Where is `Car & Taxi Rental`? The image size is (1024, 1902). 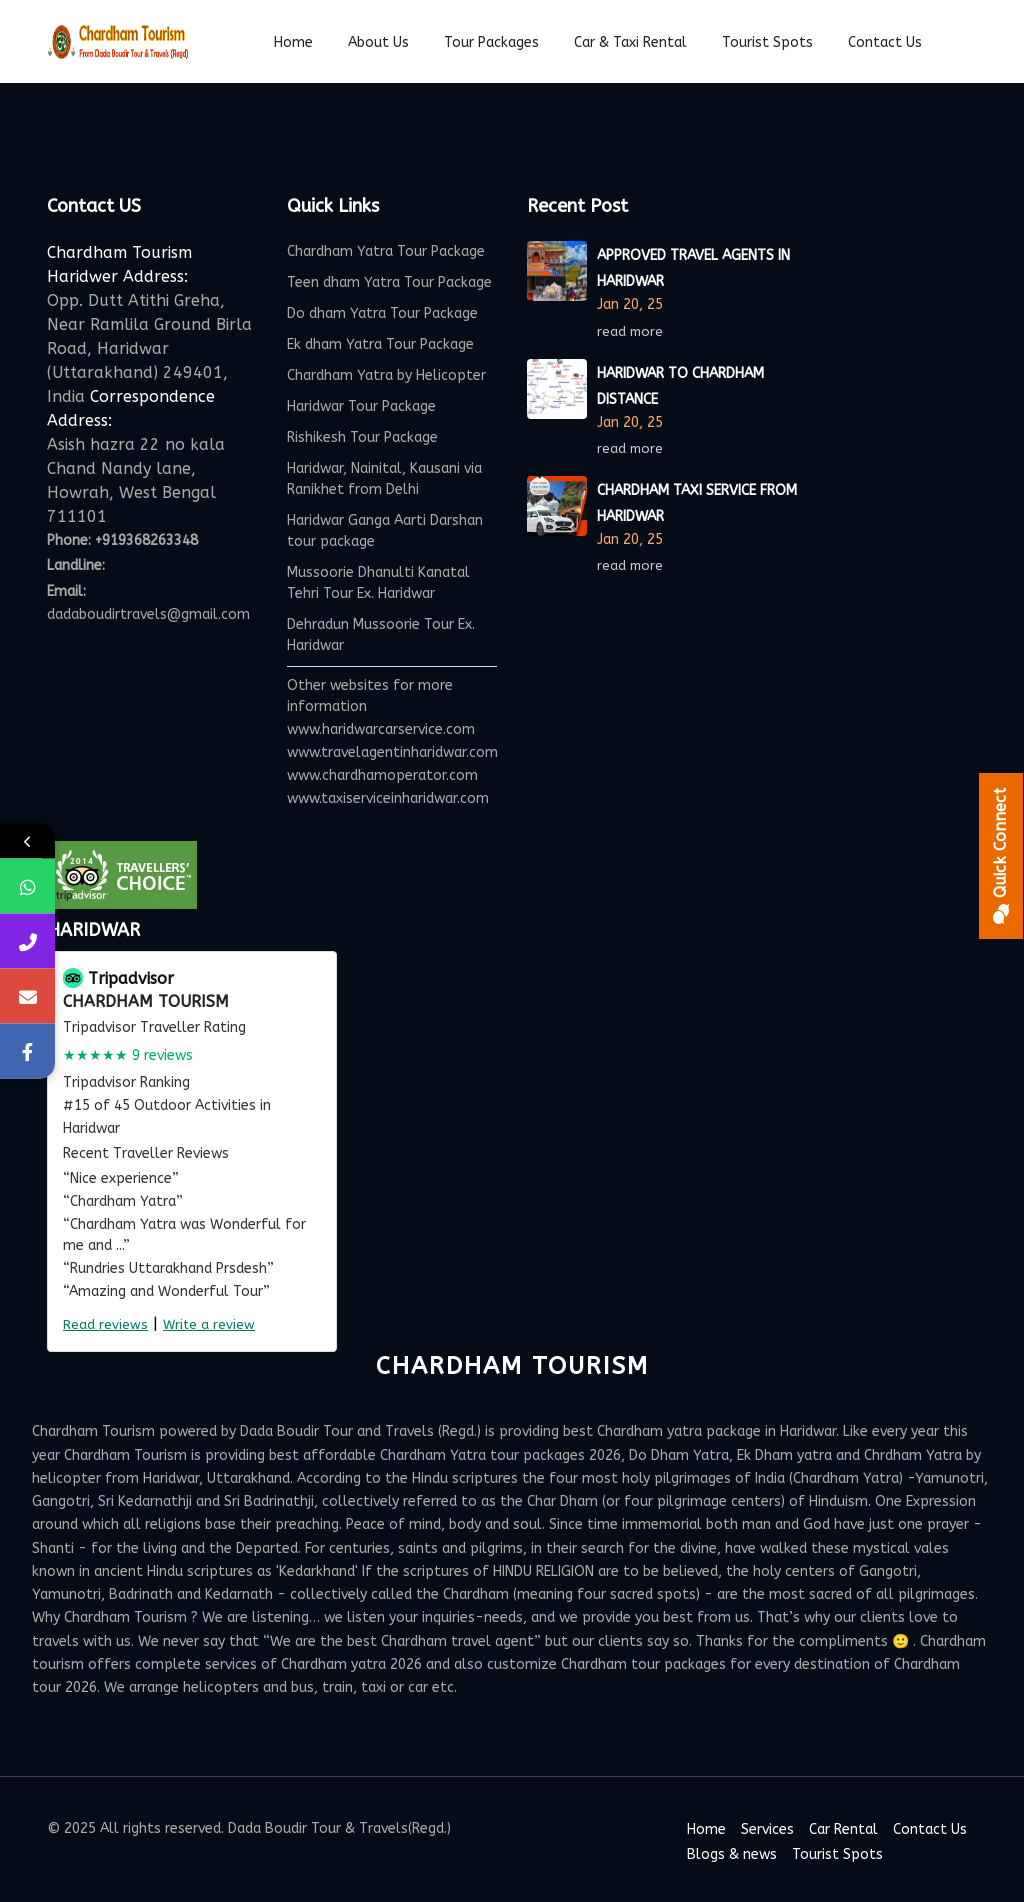 Car & Taxi Rental is located at coordinates (630, 42).